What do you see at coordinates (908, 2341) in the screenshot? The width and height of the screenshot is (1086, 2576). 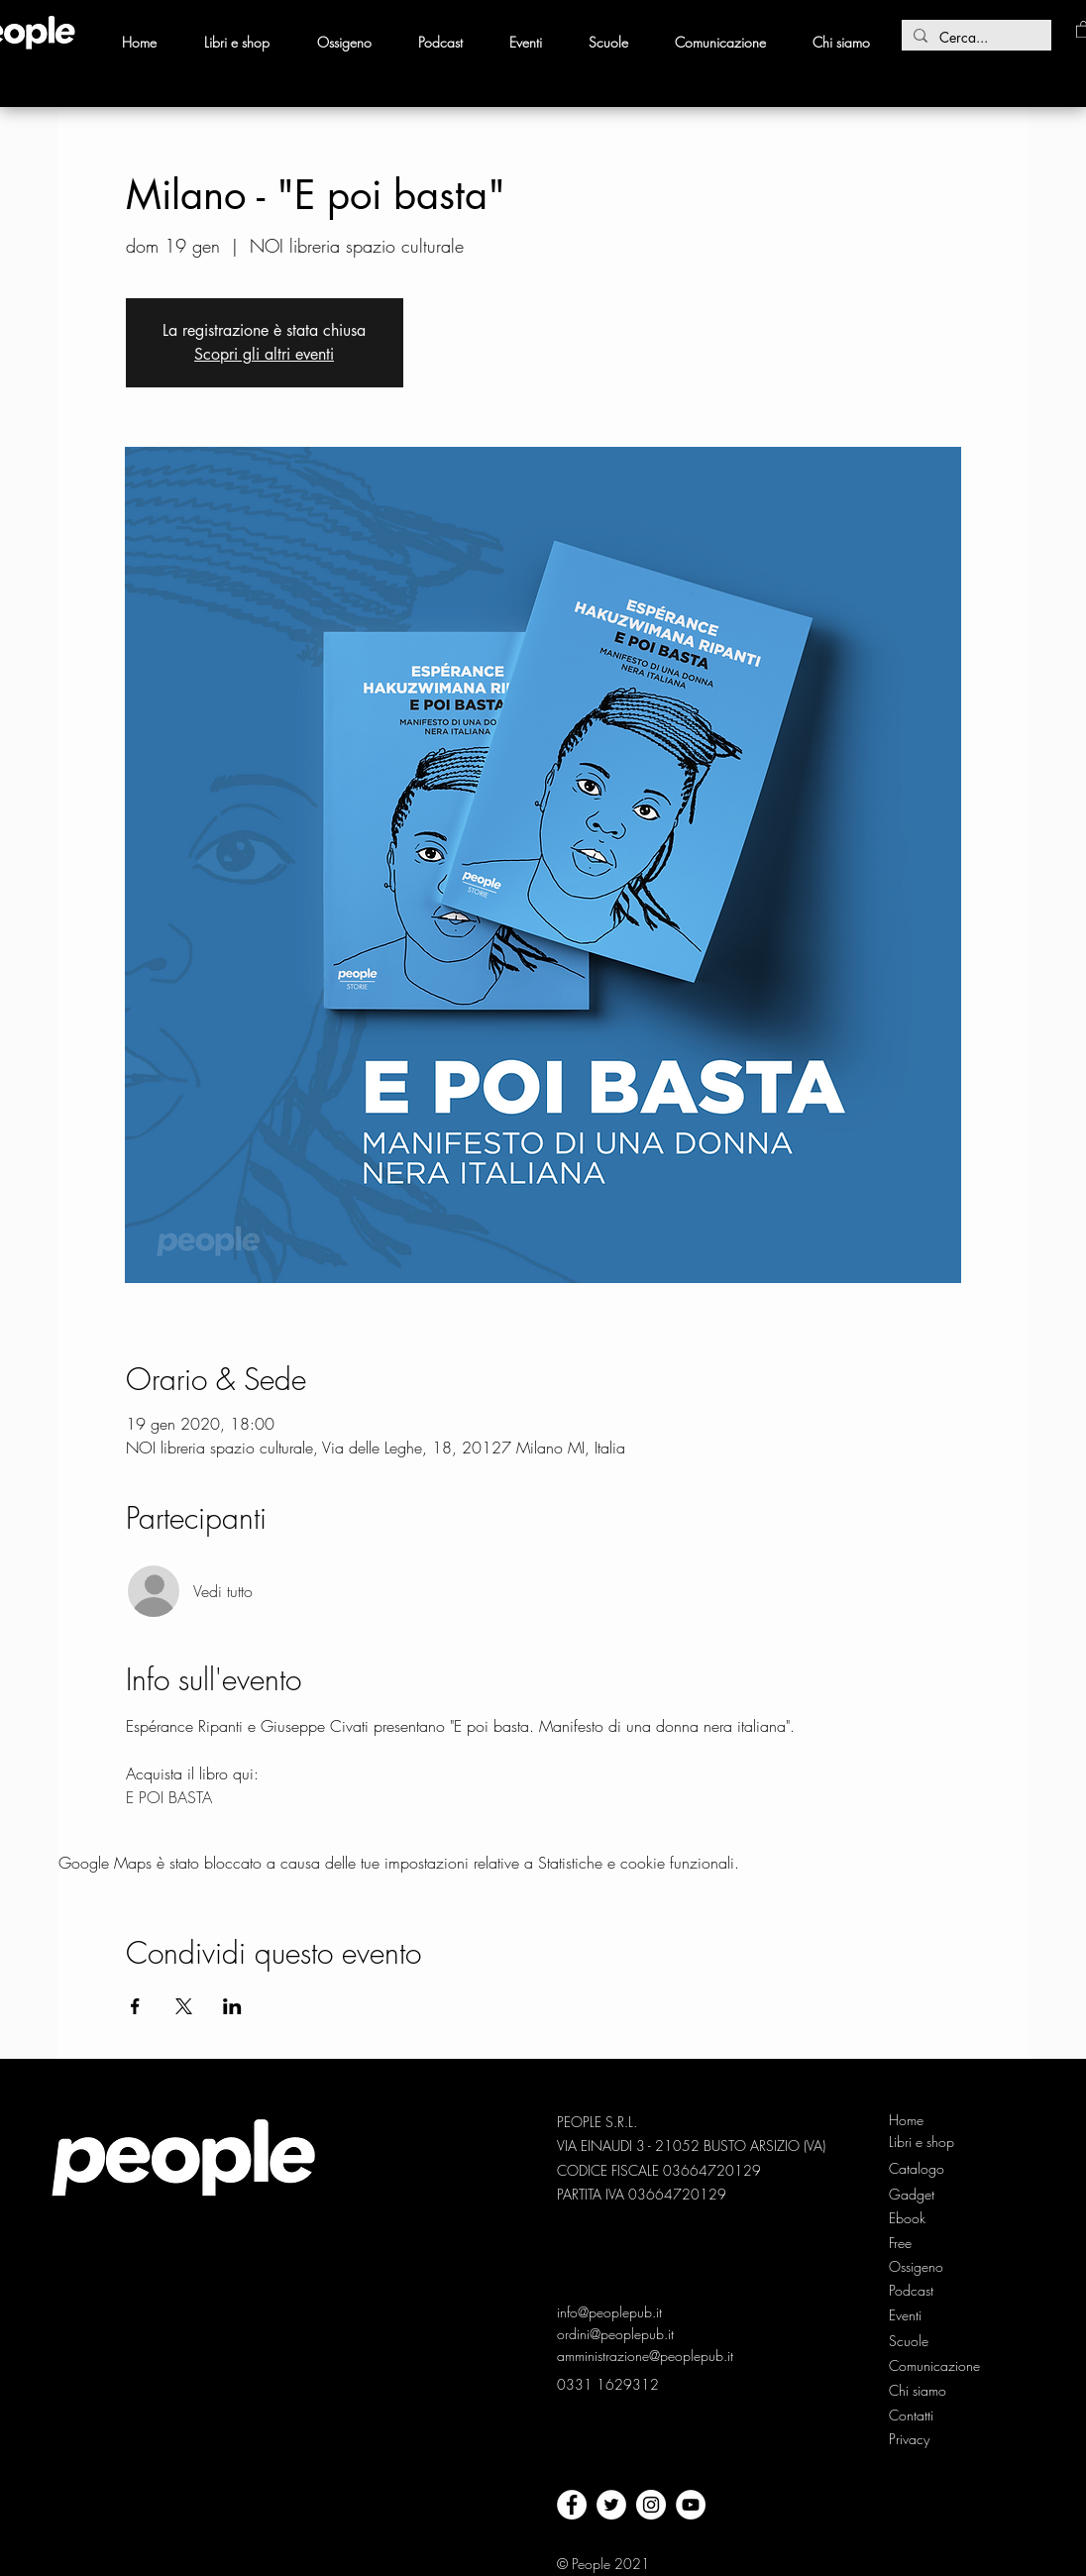 I see `[Scuole]` at bounding box center [908, 2341].